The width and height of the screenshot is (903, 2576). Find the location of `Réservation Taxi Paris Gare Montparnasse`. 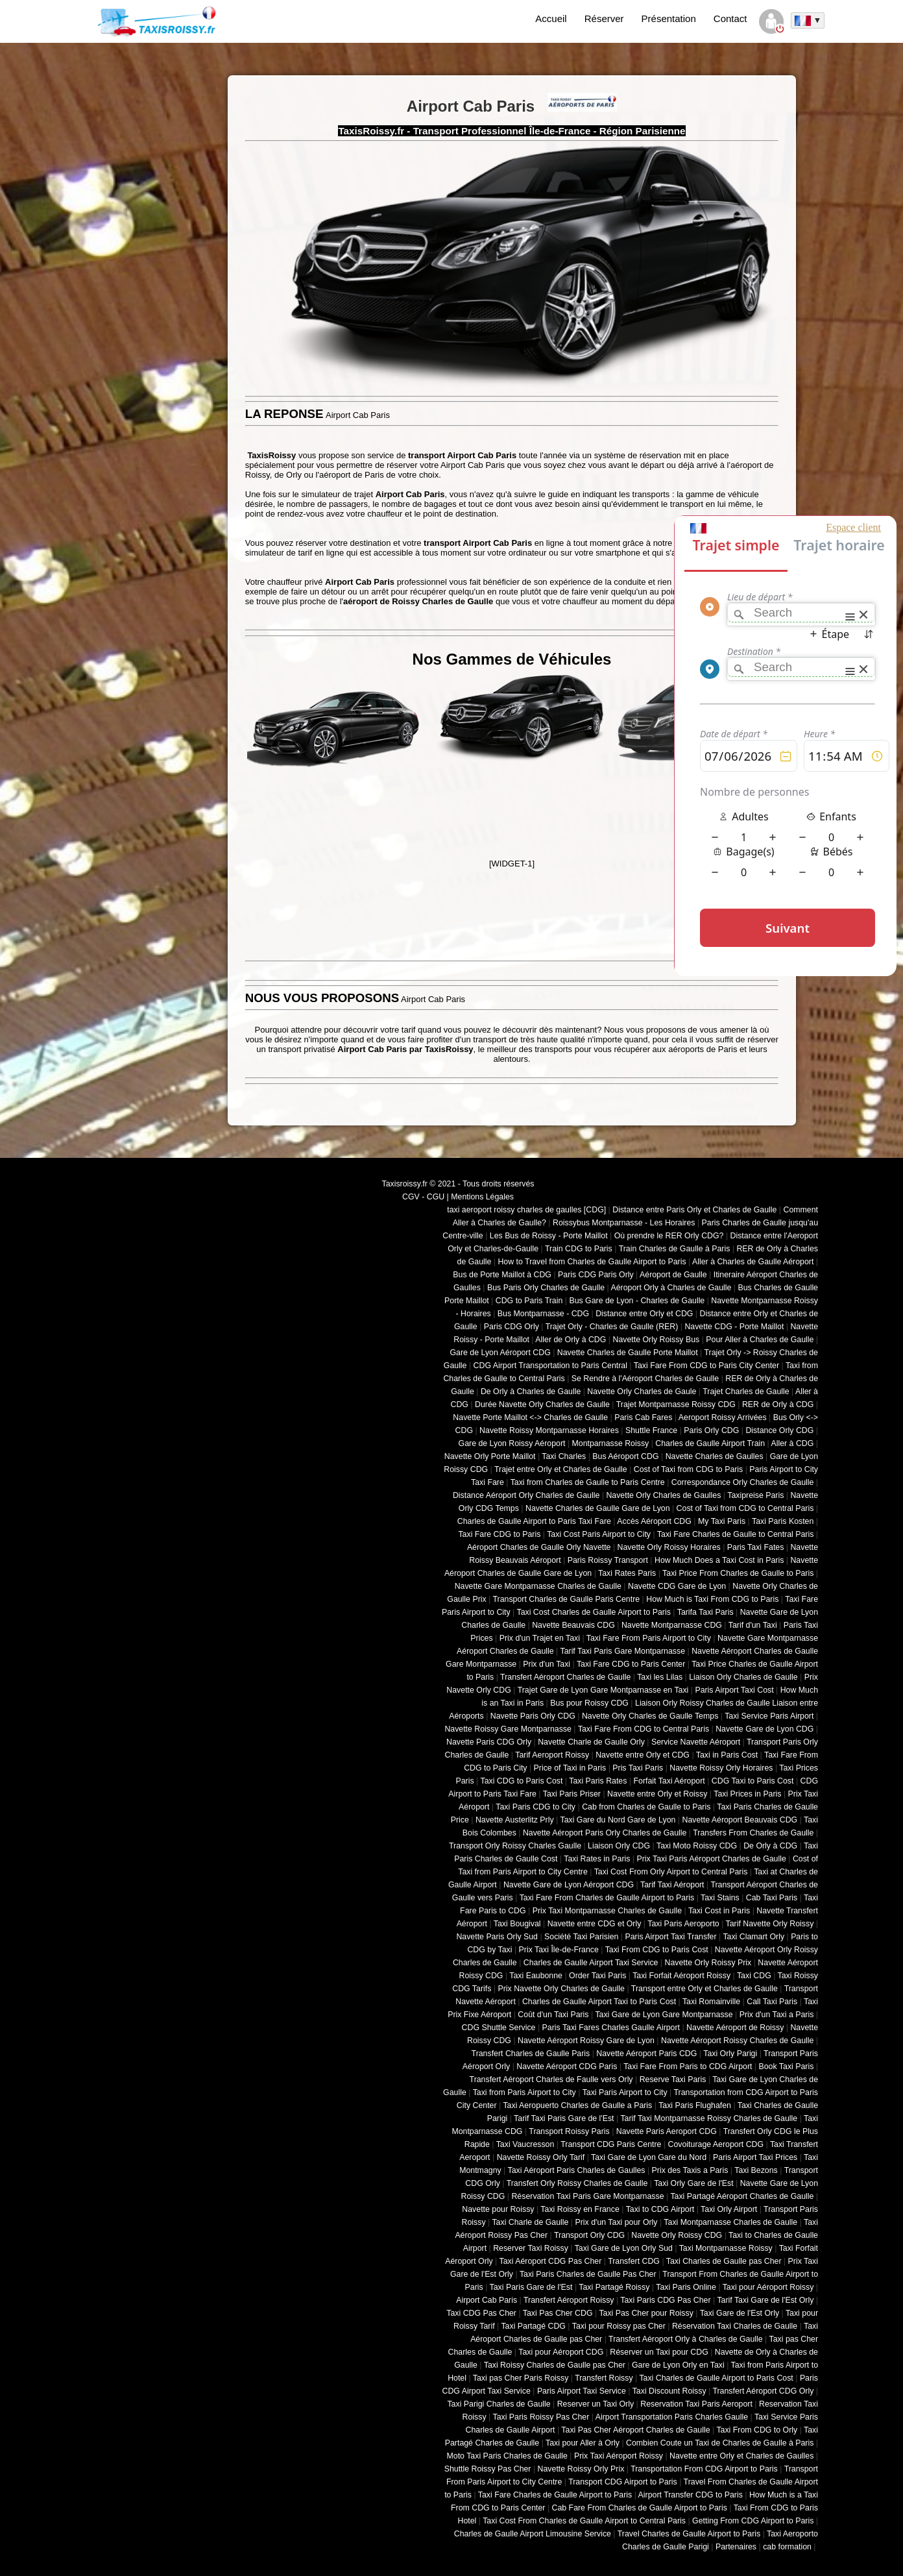

Réservation Taxi Paris Gare Montparnasse is located at coordinates (587, 2196).